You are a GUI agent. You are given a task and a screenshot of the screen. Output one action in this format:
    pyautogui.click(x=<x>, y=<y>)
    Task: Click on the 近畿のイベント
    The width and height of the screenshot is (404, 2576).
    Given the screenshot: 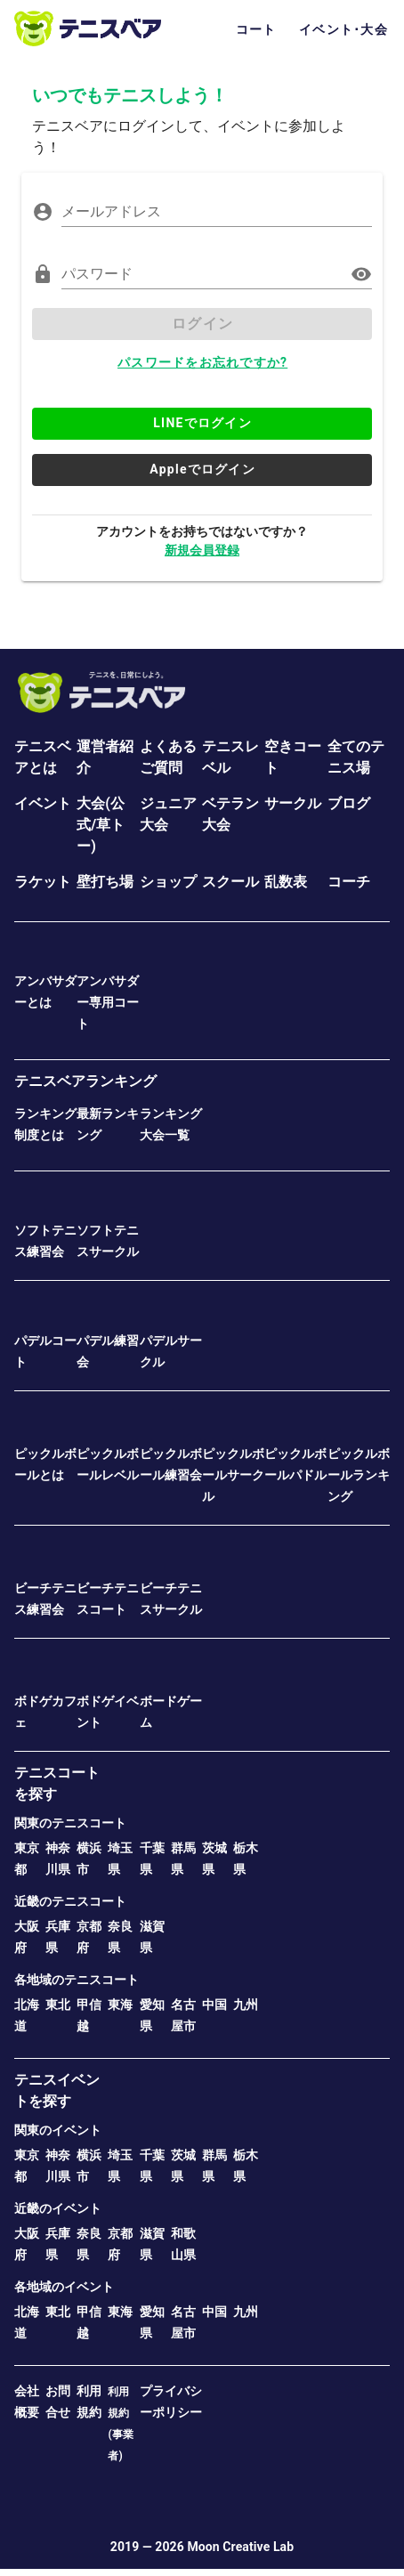 What is the action you would take?
    pyautogui.click(x=57, y=2208)
    